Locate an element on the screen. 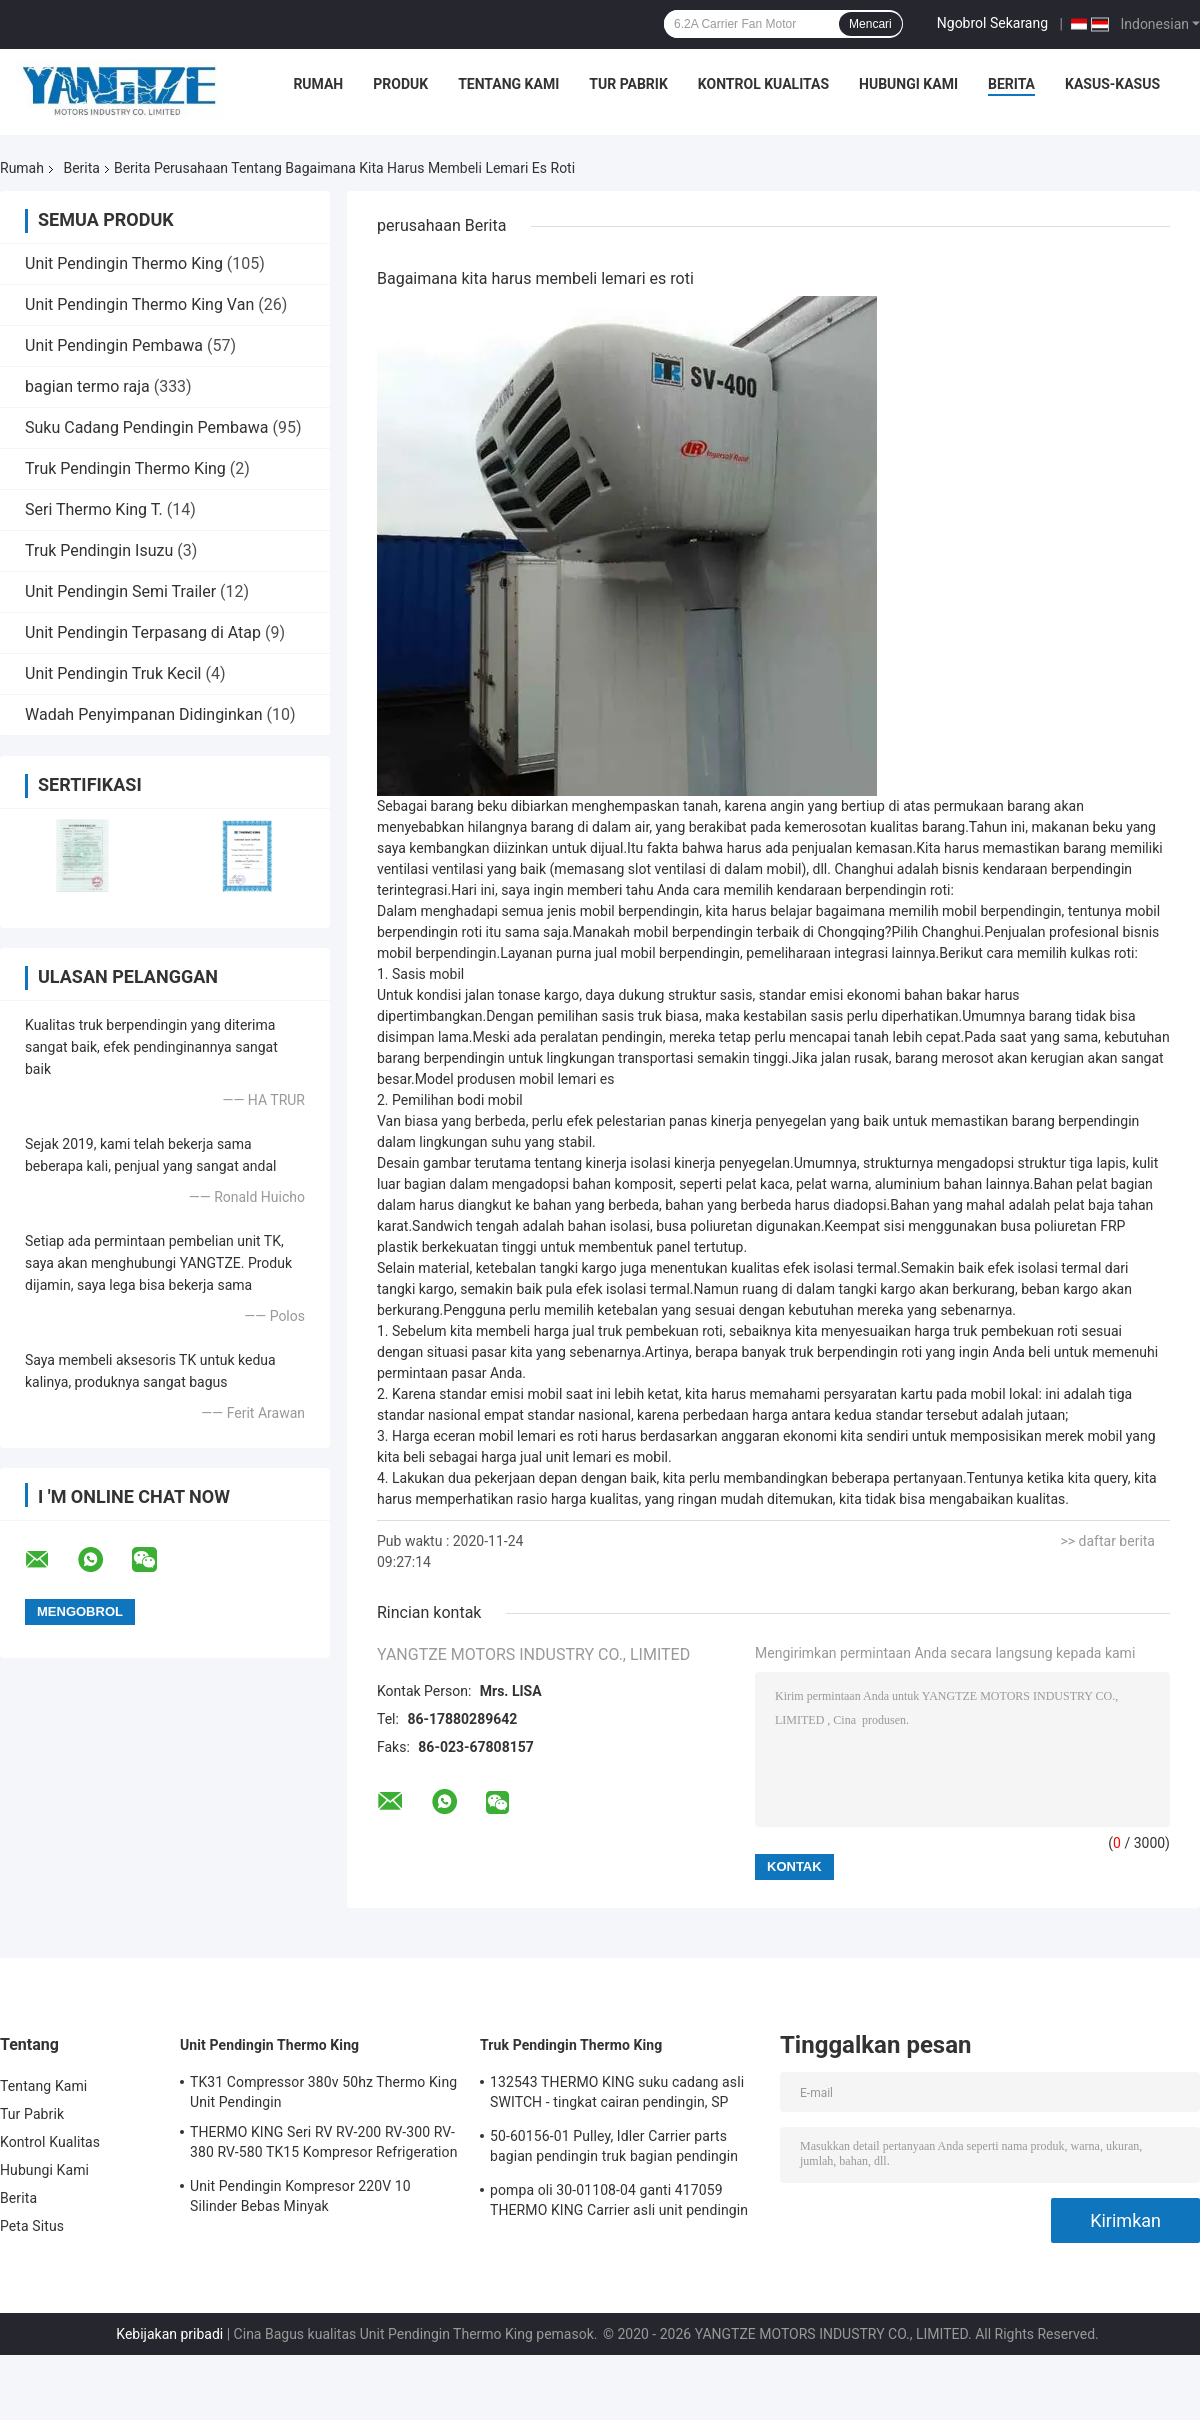 This screenshot has width=1200, height=2420. Unit Pendingin Thermo King Van is located at coordinates (139, 304).